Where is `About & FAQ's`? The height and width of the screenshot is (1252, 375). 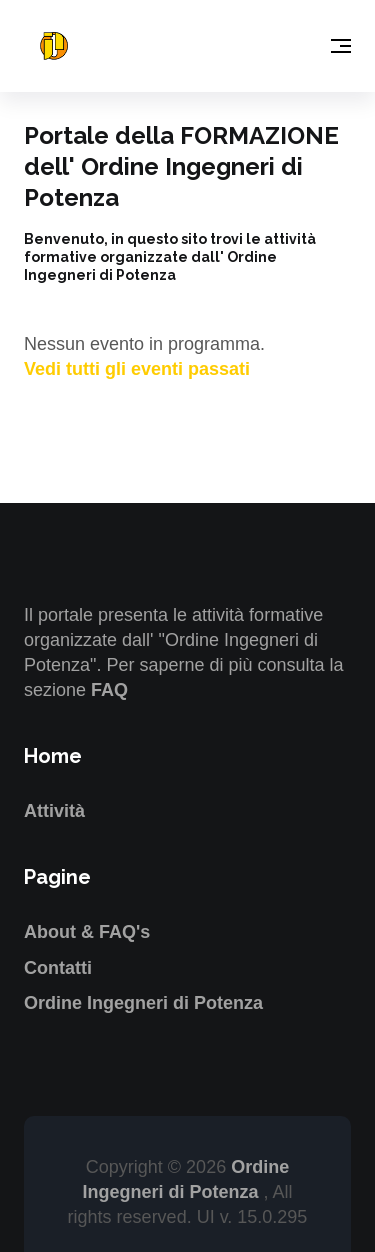
About & FAQ's is located at coordinates (87, 932).